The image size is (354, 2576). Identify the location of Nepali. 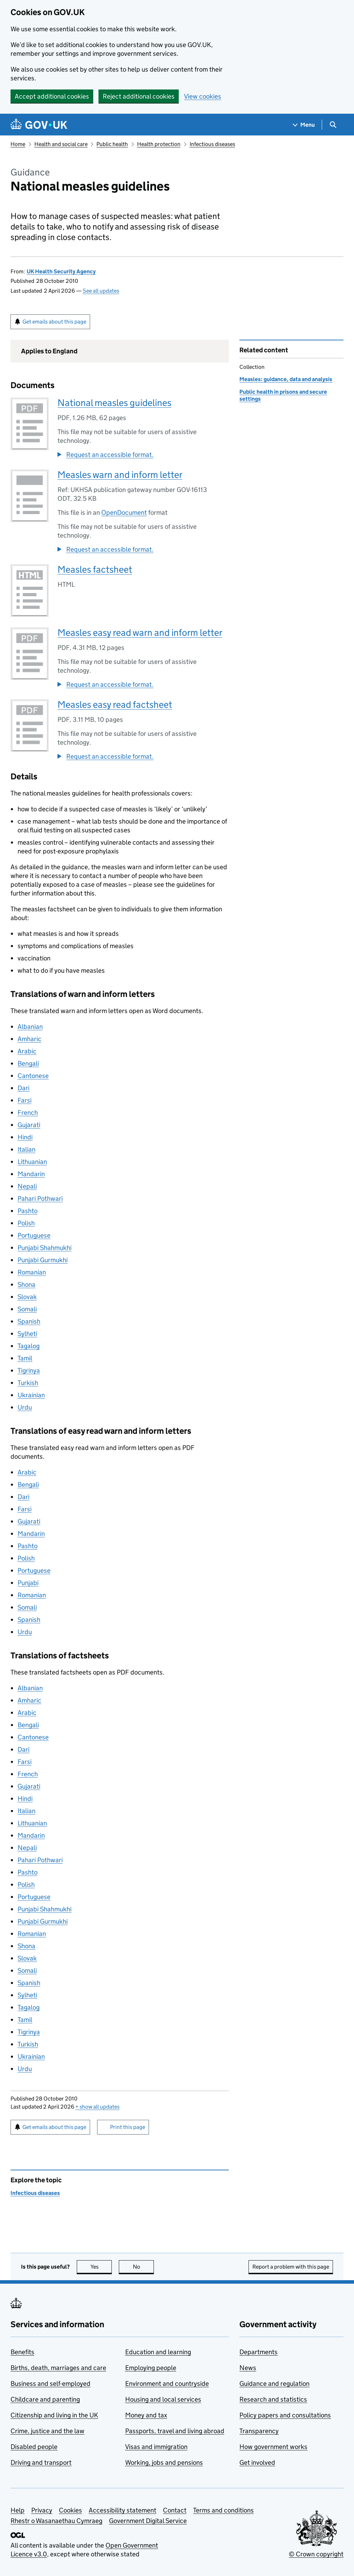
(27, 1186).